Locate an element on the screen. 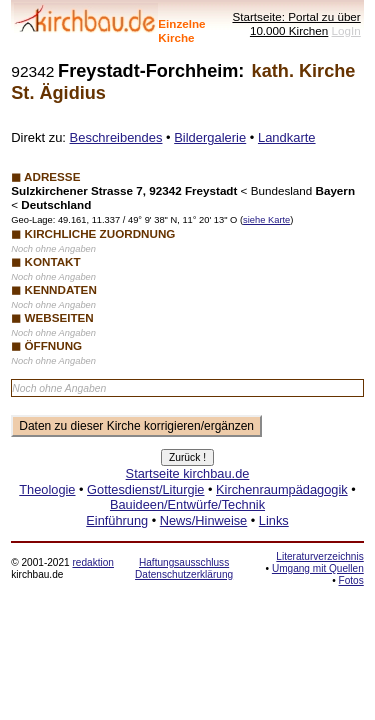 The image size is (375, 720). Bildergalerie is located at coordinates (210, 137).